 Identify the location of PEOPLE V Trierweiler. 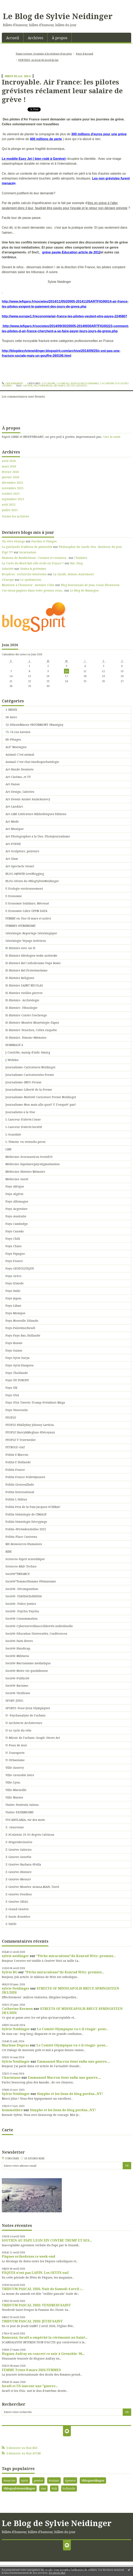
(20, 1440).